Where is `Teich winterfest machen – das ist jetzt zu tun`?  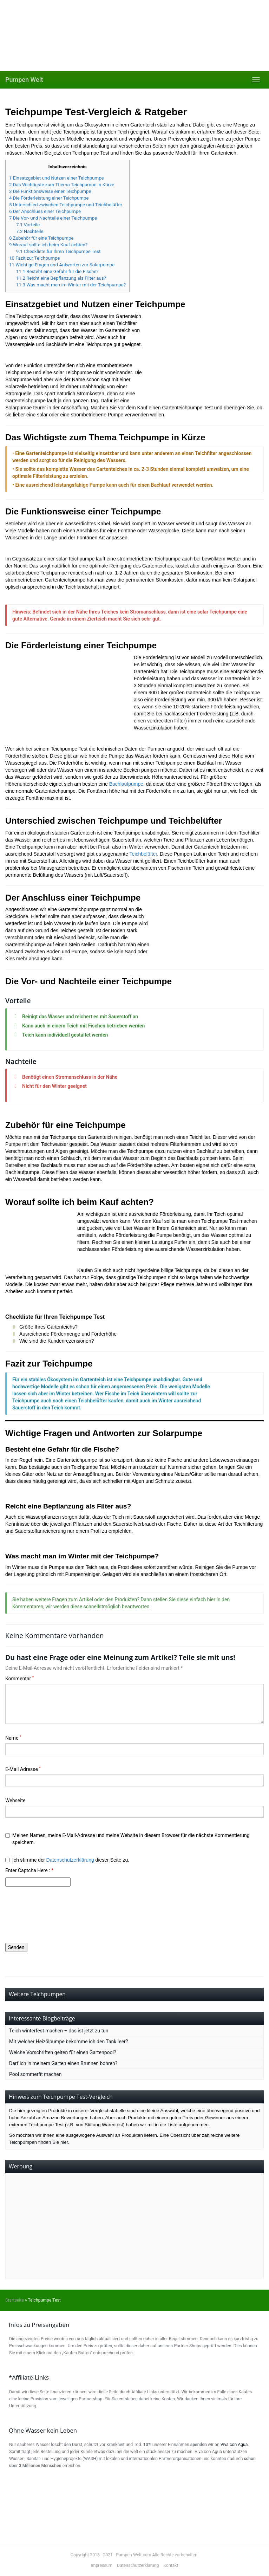 Teich winterfest machen – das ist jetzt zu tun is located at coordinates (59, 2030).